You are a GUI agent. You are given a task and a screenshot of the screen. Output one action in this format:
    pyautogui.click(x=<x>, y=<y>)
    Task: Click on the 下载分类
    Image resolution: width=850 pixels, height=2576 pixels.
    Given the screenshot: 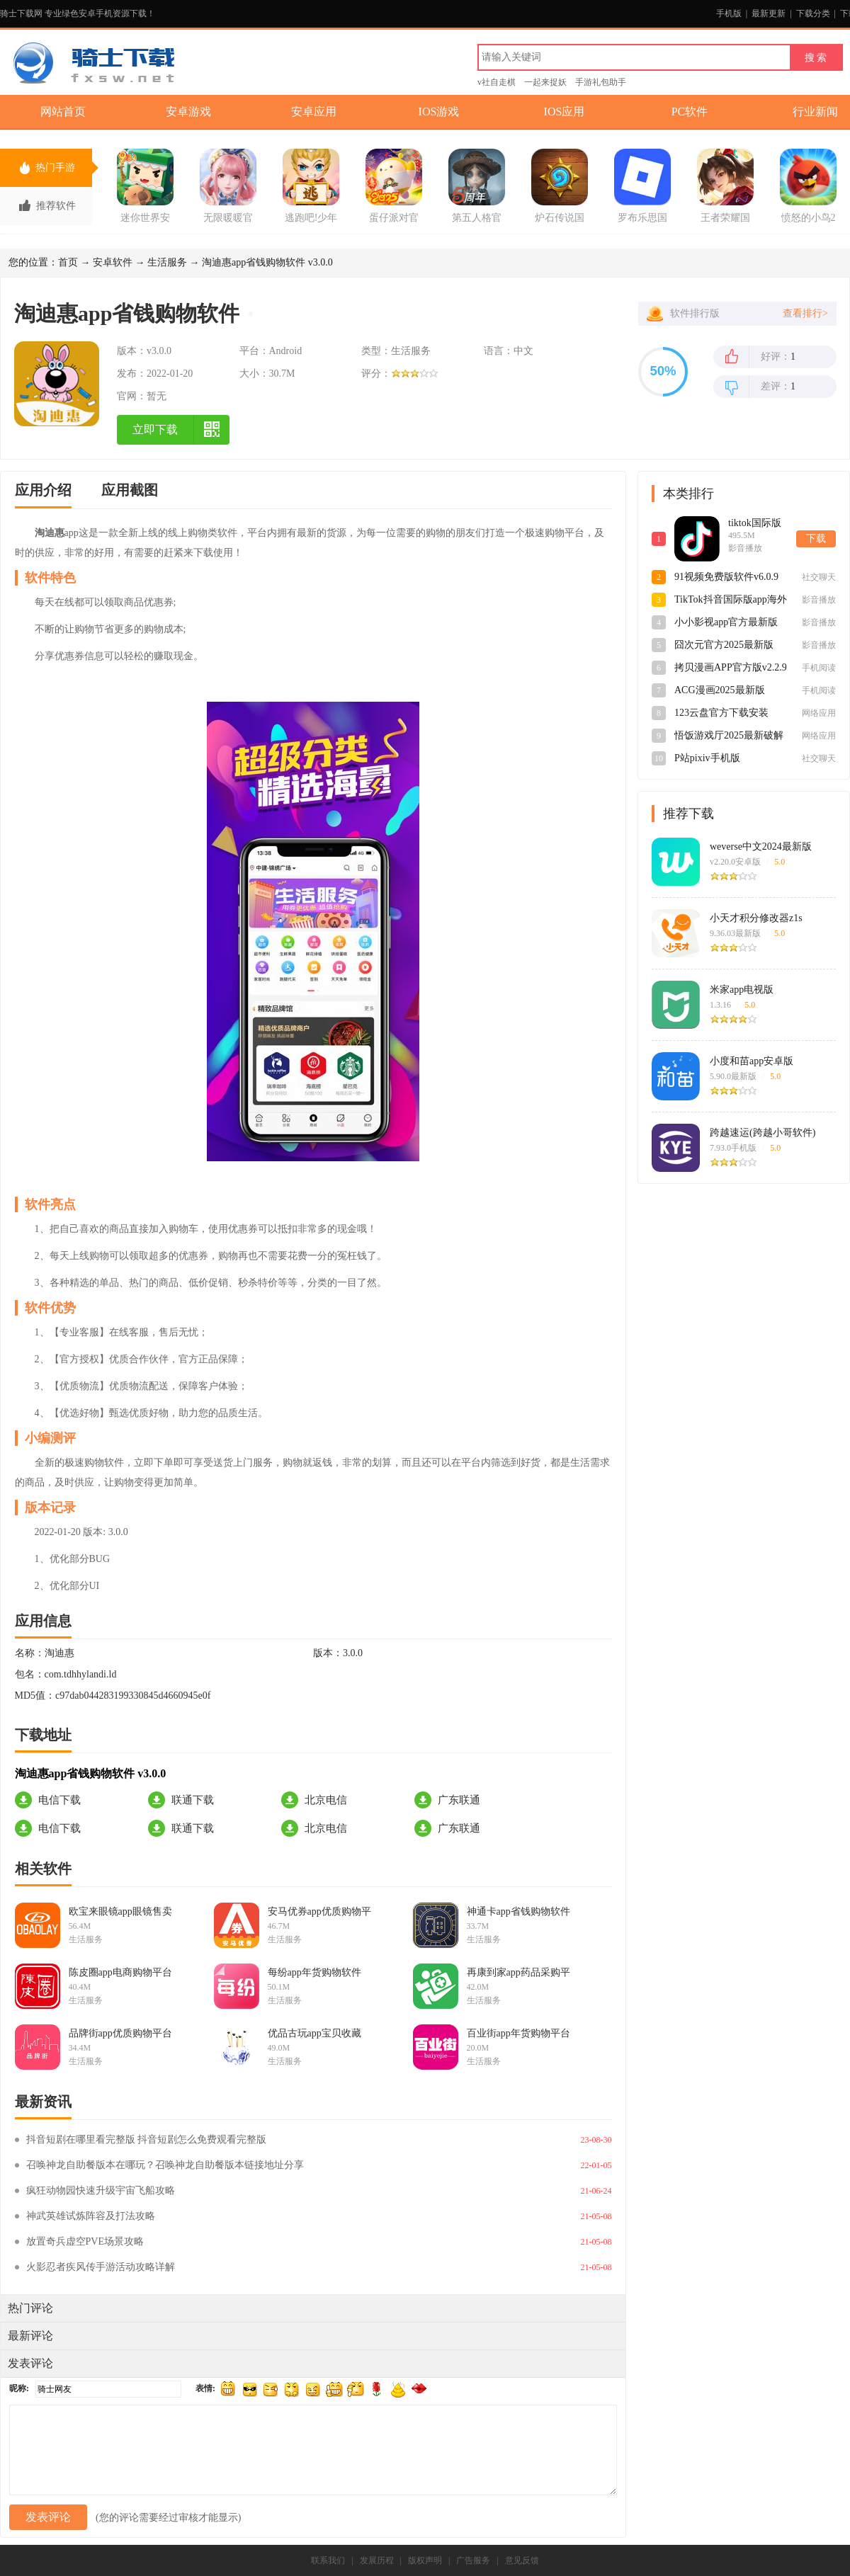 What is the action you would take?
    pyautogui.click(x=813, y=13)
    